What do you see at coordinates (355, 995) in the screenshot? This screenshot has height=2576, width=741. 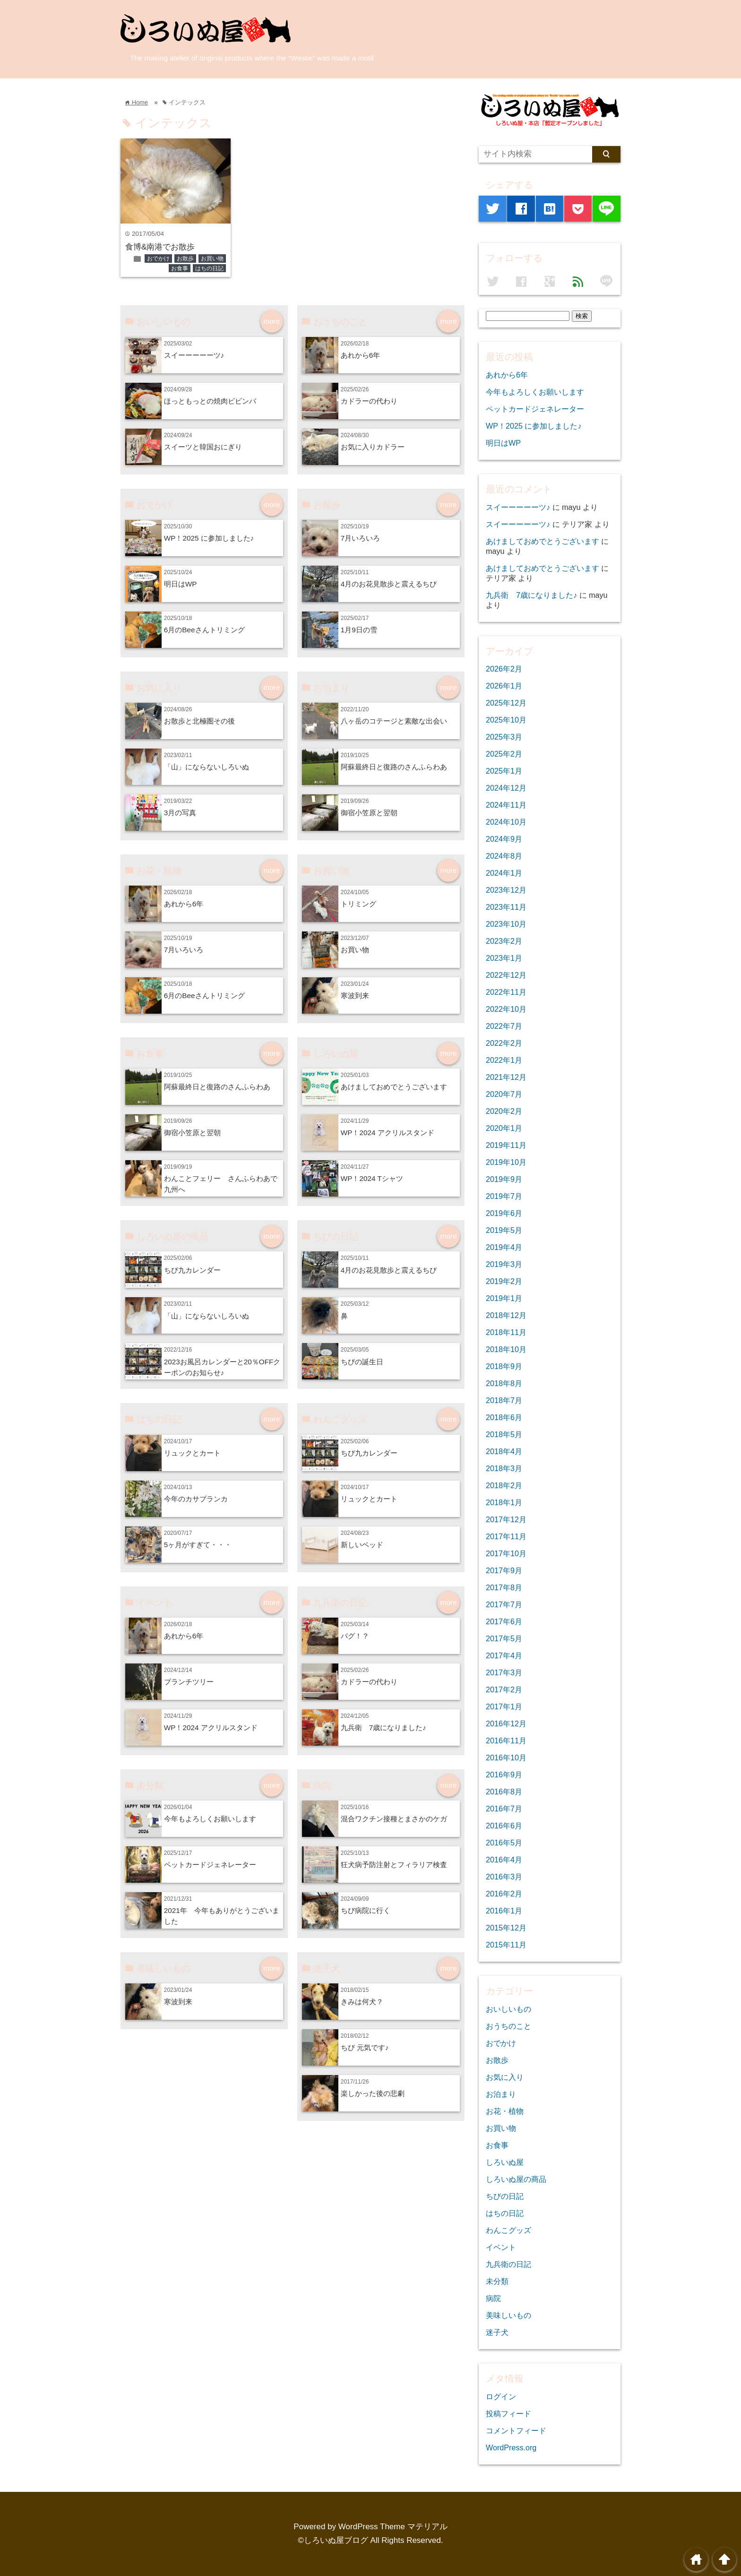 I see `寒波到来` at bounding box center [355, 995].